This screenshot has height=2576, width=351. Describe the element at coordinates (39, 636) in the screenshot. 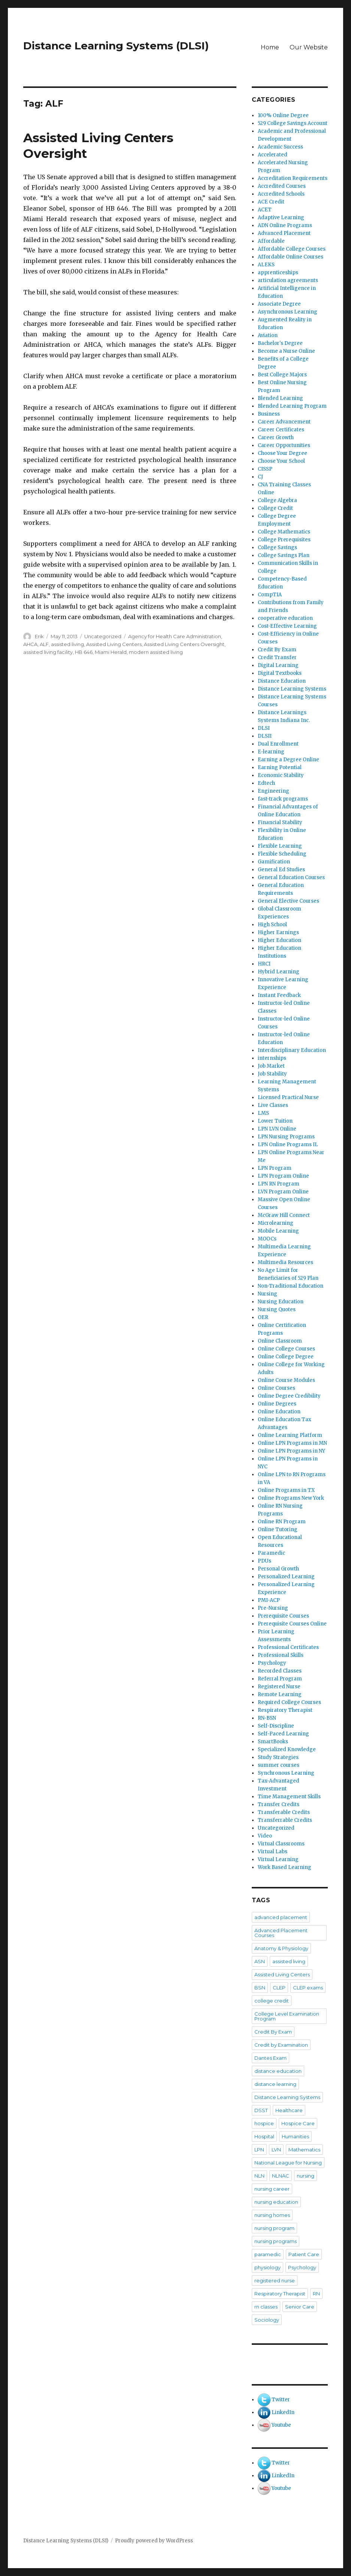

I see `Erik` at that location.